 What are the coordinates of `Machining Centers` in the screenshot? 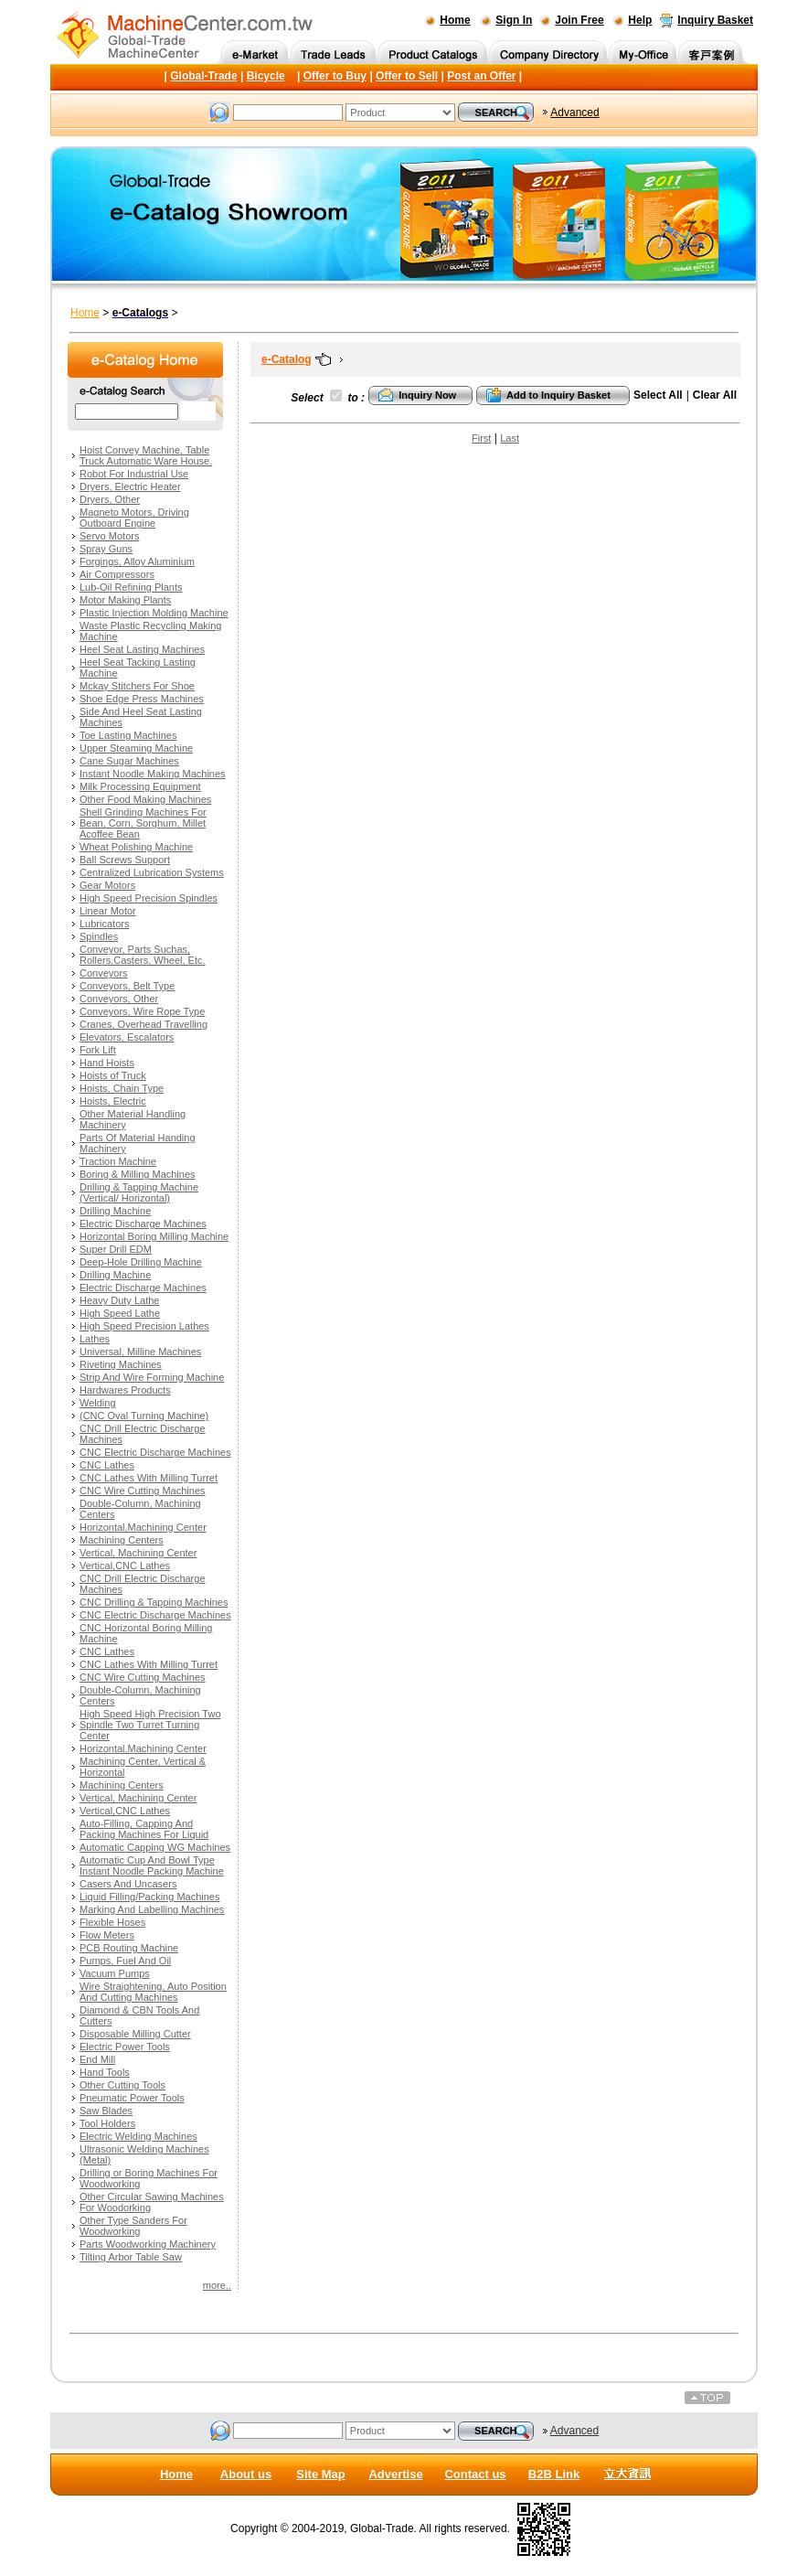 It's located at (122, 1539).